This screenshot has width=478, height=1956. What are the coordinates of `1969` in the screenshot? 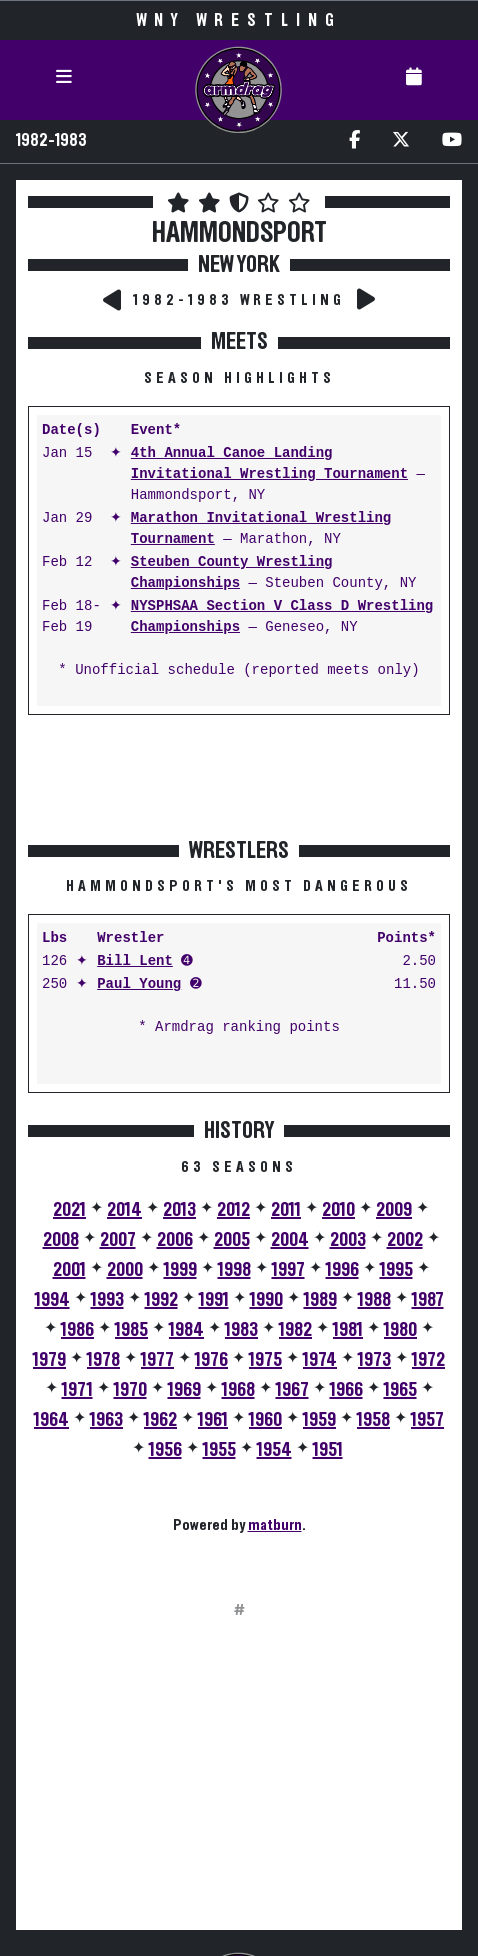 It's located at (184, 1390).